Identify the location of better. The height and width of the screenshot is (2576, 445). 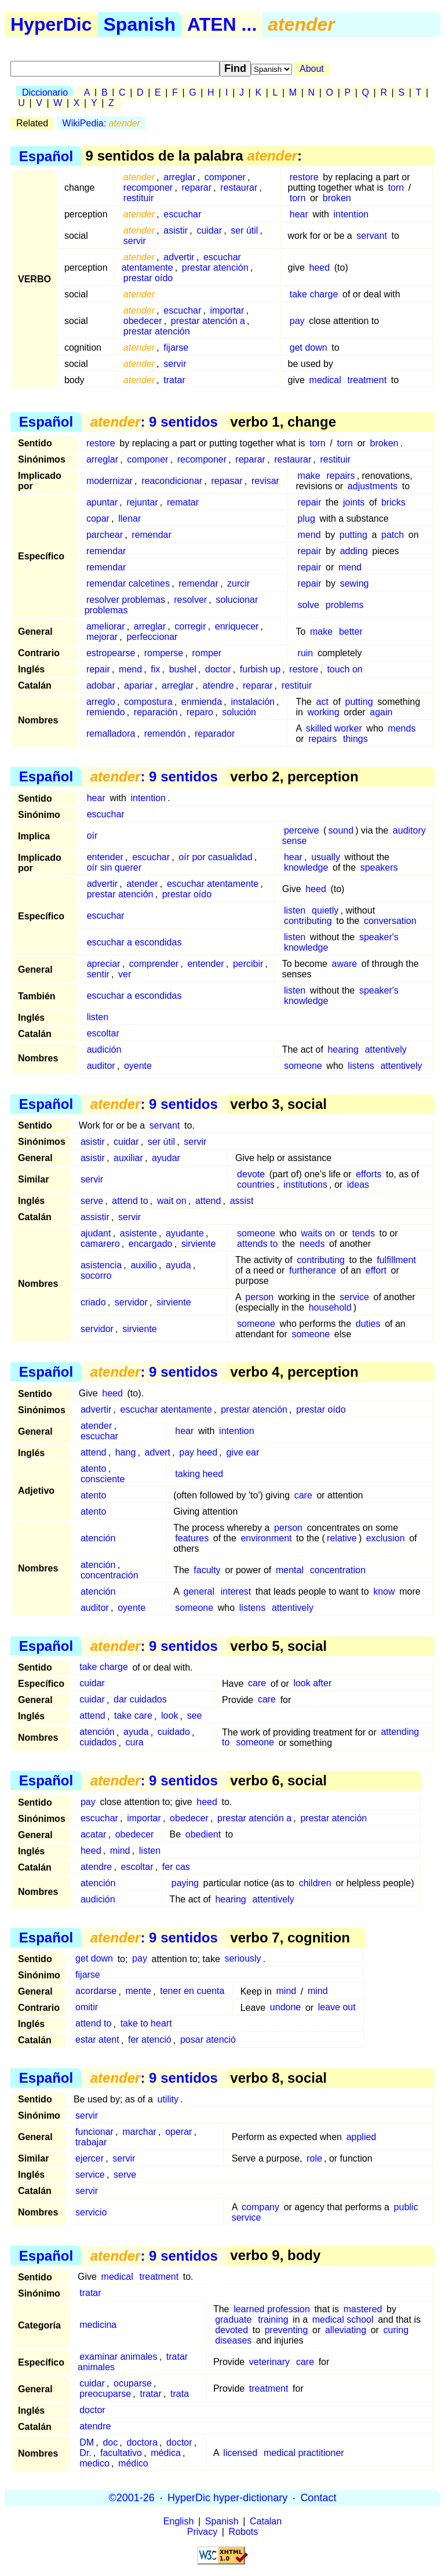
(351, 631).